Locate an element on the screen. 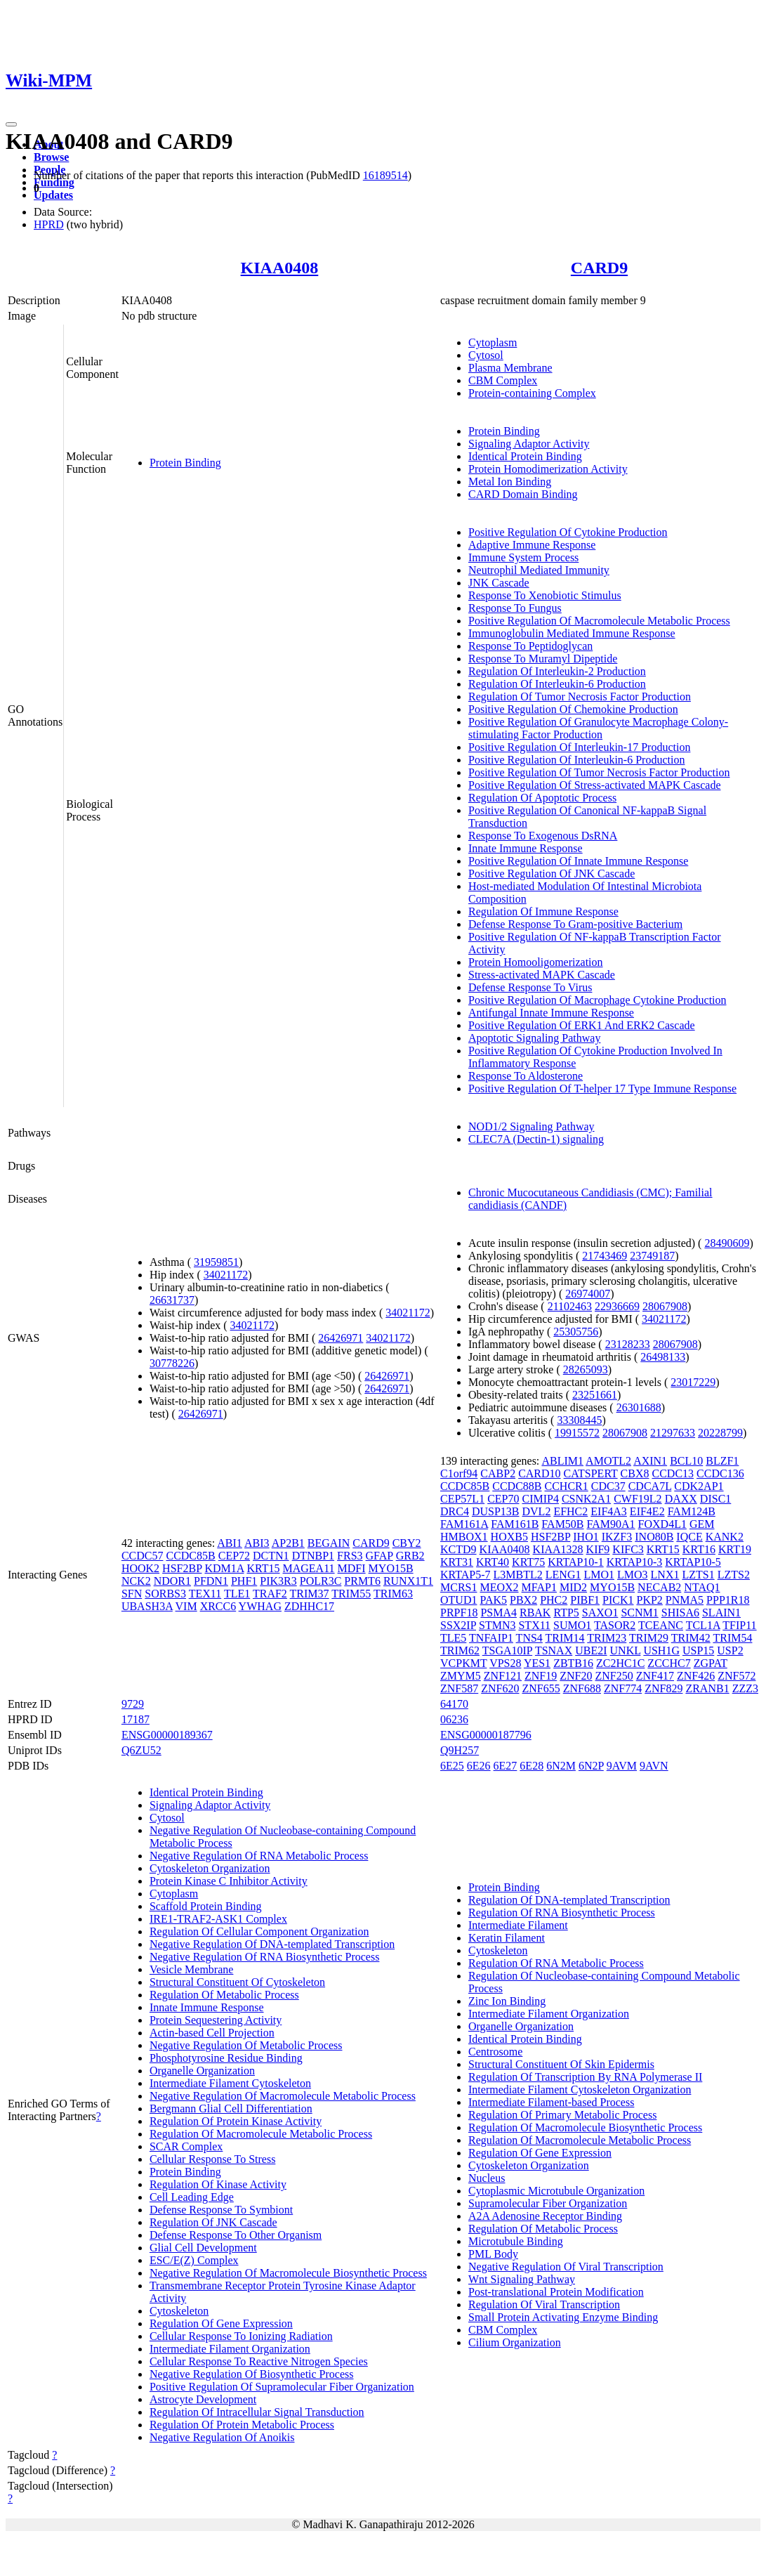 The image size is (766, 2576). Regulation Of Transcription By RNA Polymerase II is located at coordinates (585, 2077).